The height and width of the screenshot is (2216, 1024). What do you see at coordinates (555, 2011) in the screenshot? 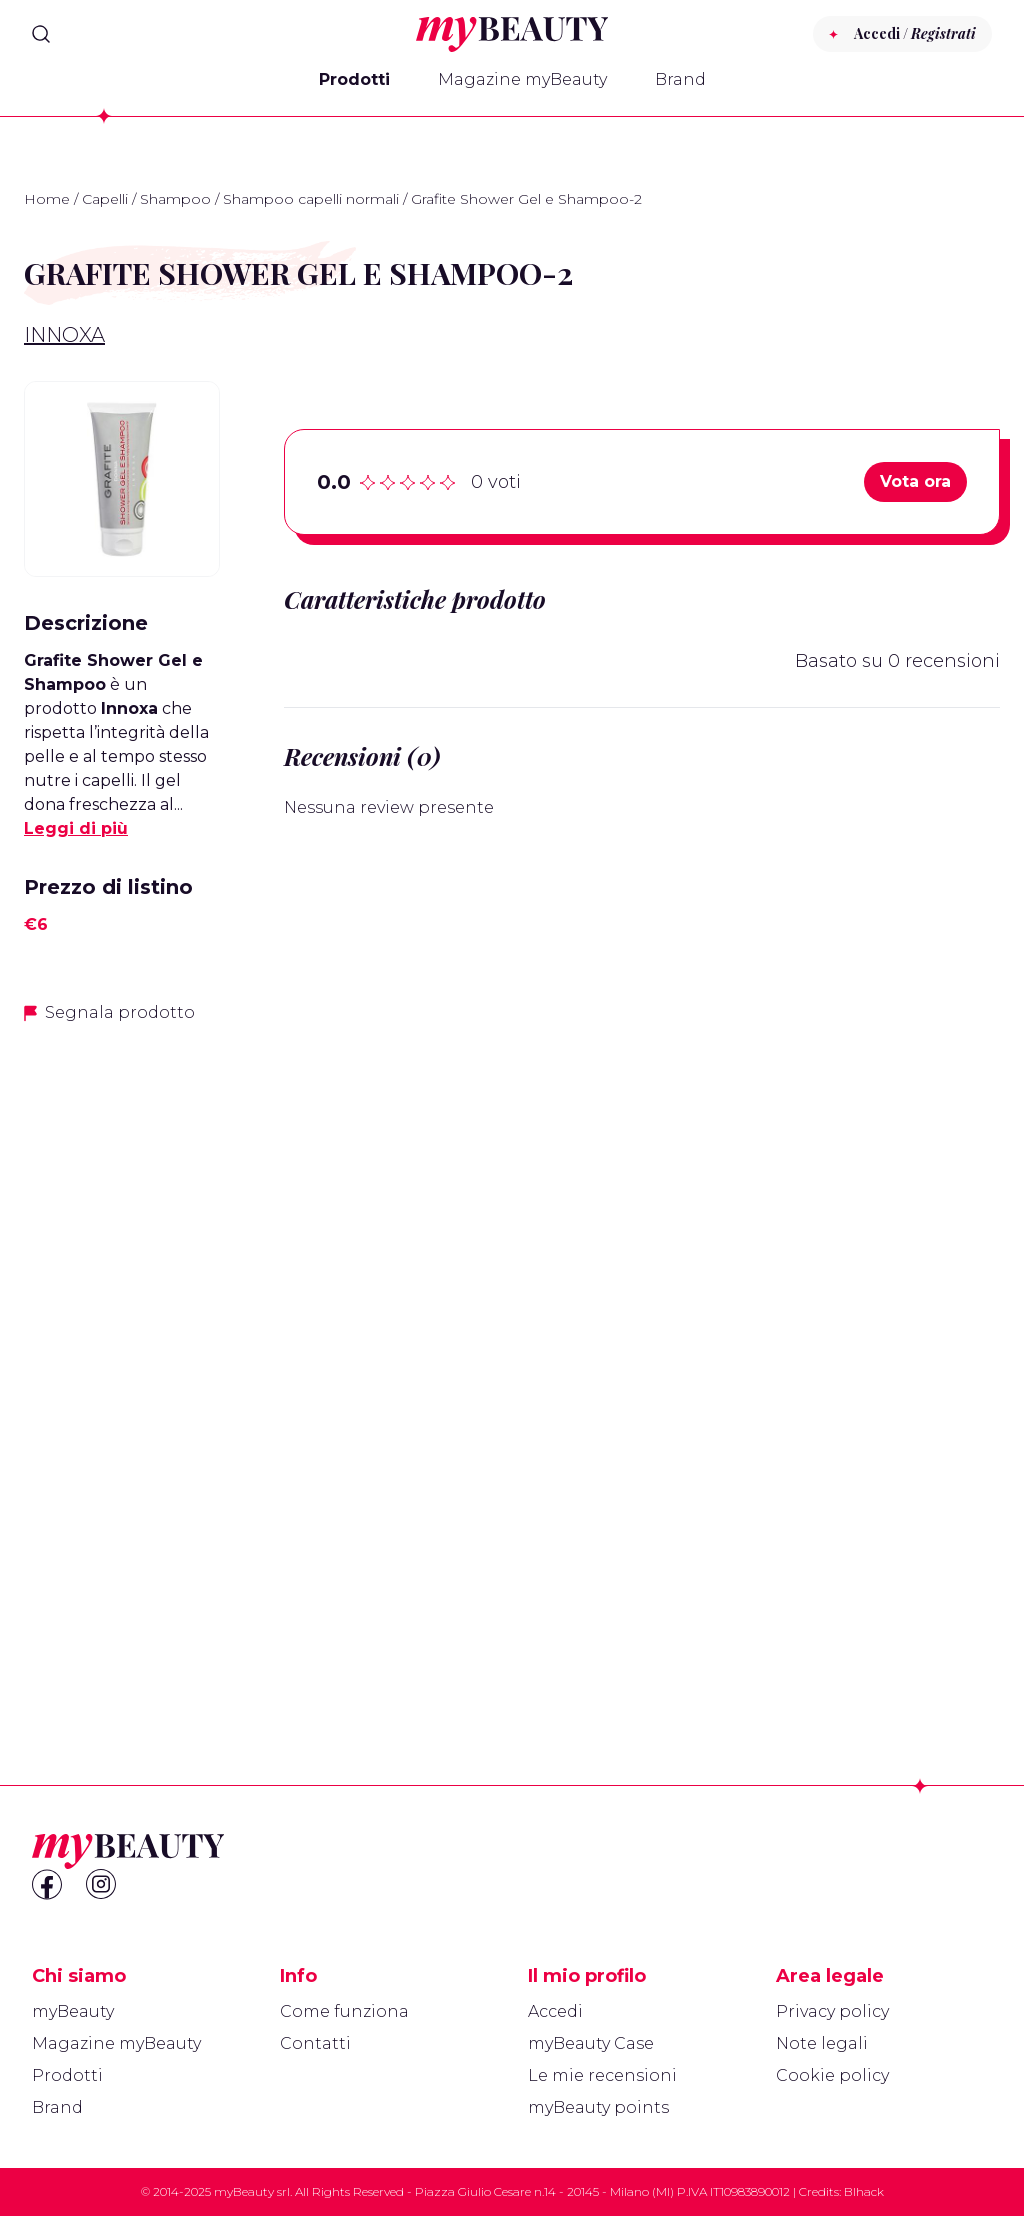
I see `Accedi` at bounding box center [555, 2011].